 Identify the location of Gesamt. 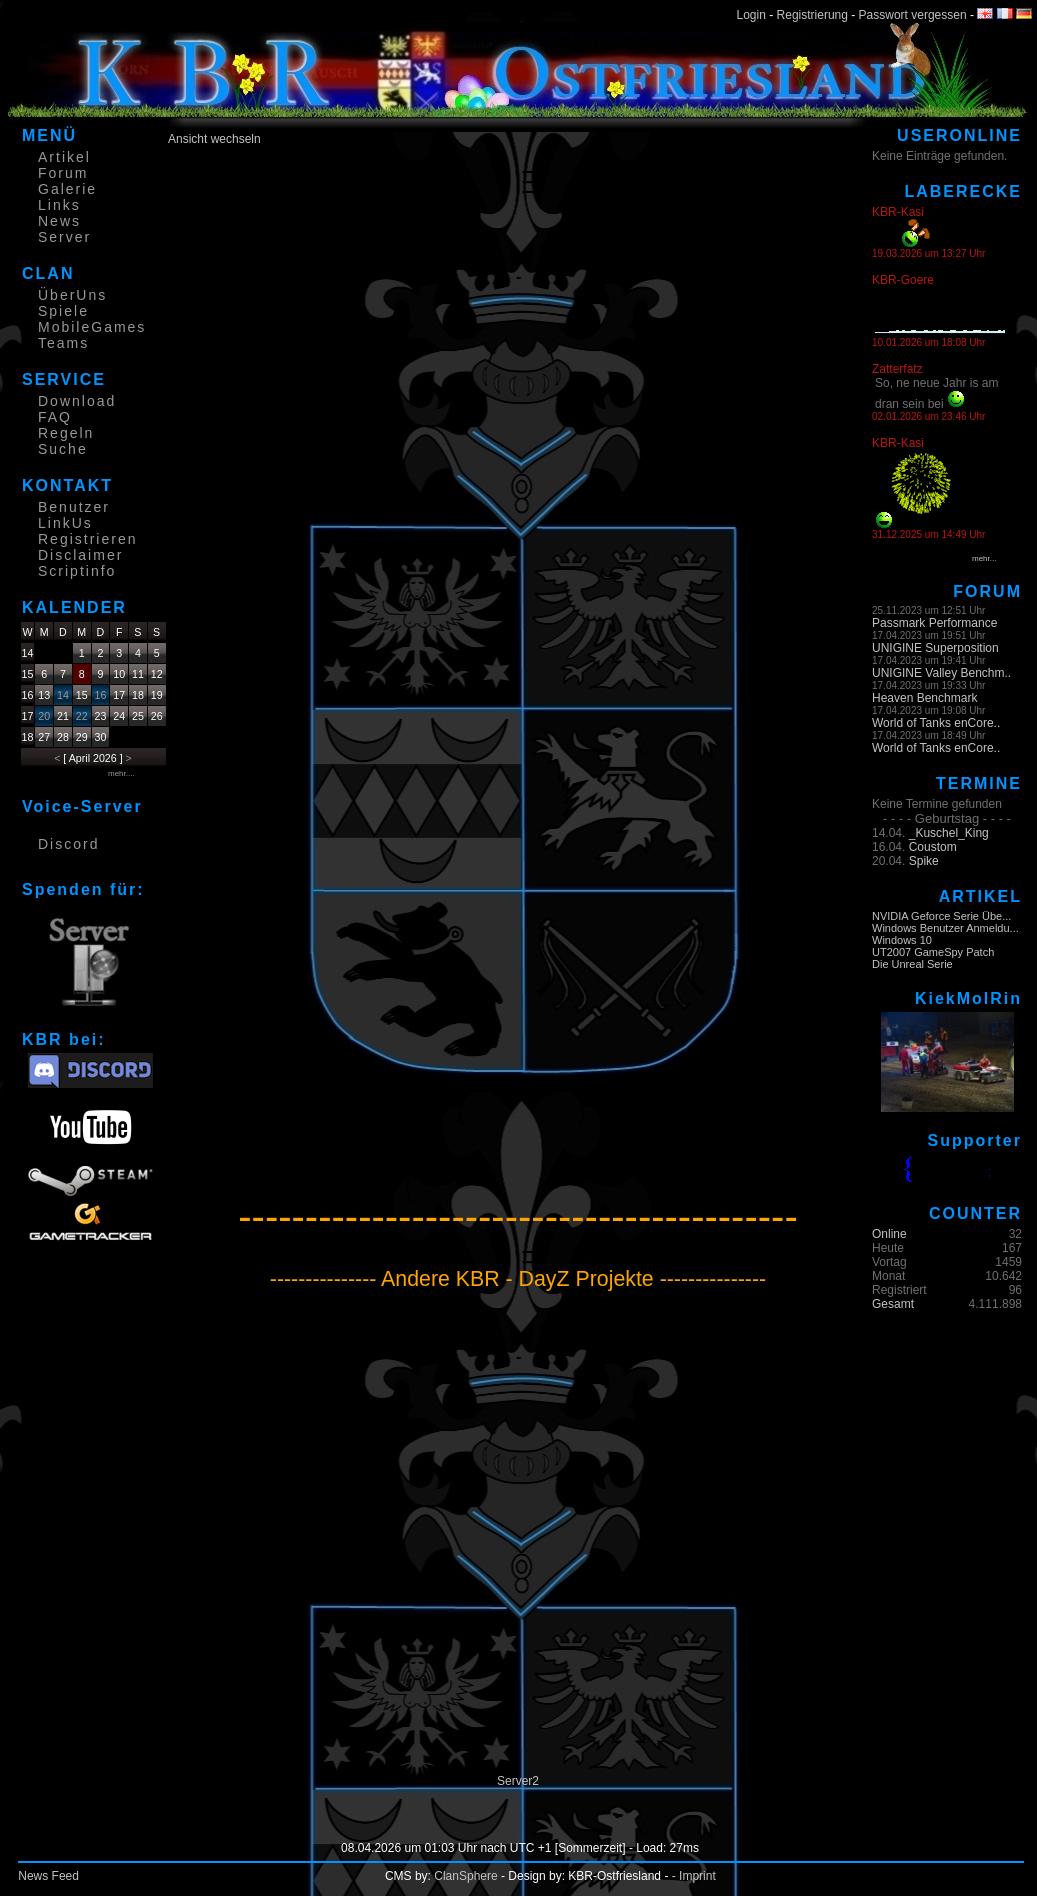
(893, 1304).